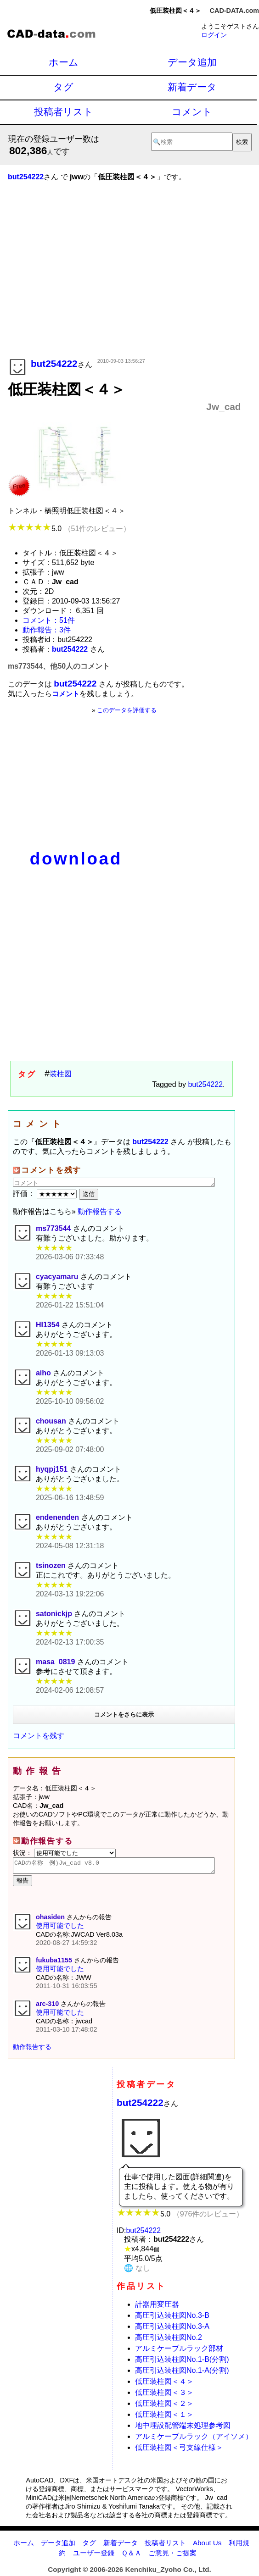 Image resolution: width=259 pixels, height=2576 pixels. I want to click on コメント, so click(192, 111).